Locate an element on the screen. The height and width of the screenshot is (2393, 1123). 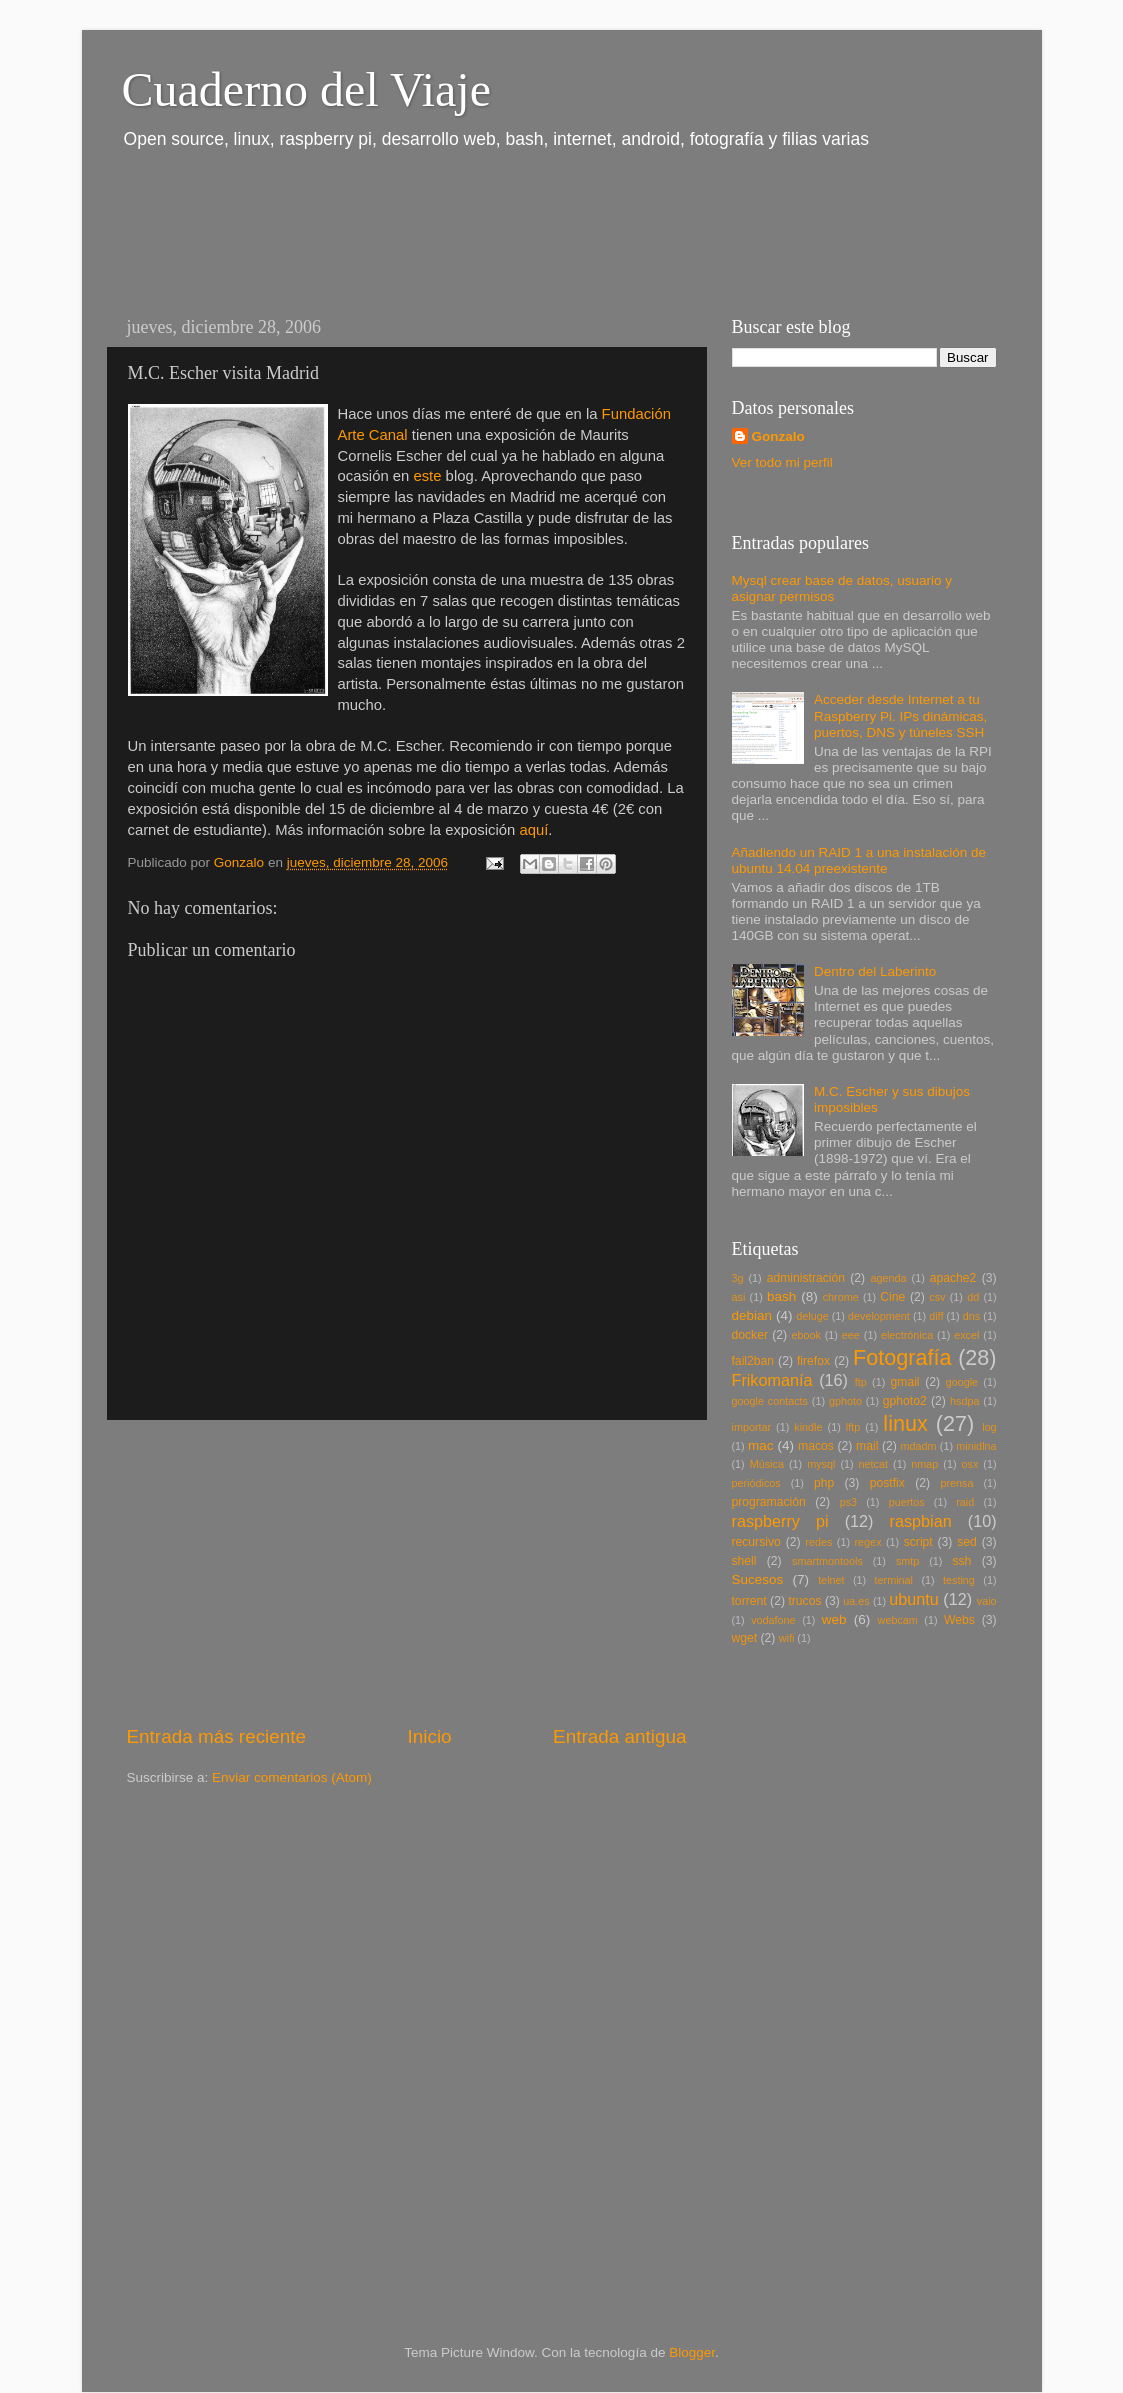
wget is located at coordinates (745, 1638).